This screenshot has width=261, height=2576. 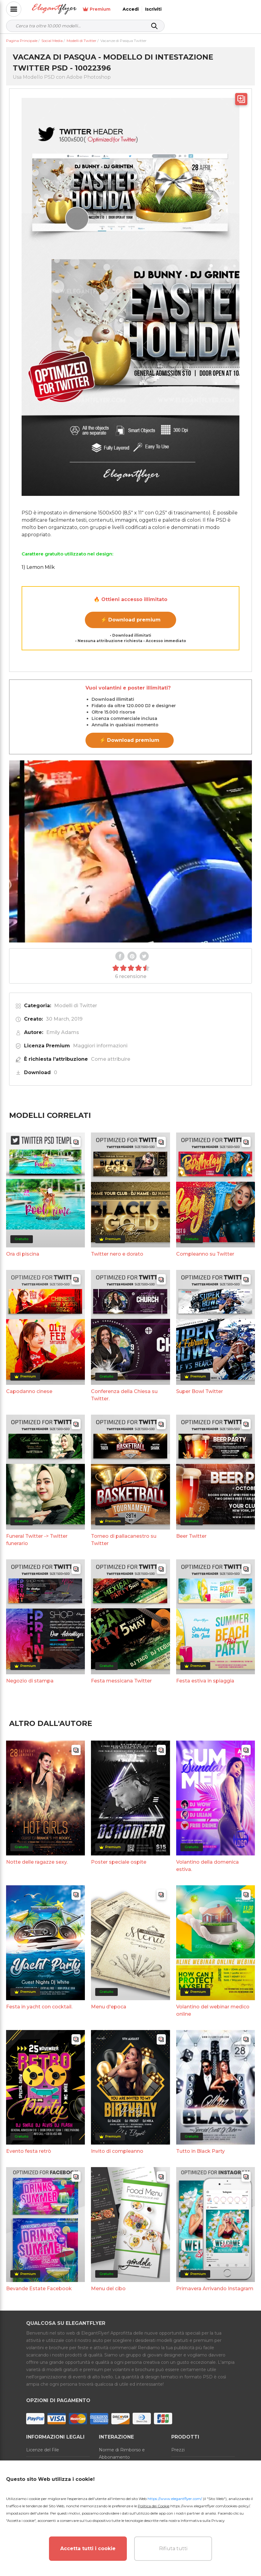 I want to click on Conferenza della Chiesa su Twitter., so click(x=124, y=1395).